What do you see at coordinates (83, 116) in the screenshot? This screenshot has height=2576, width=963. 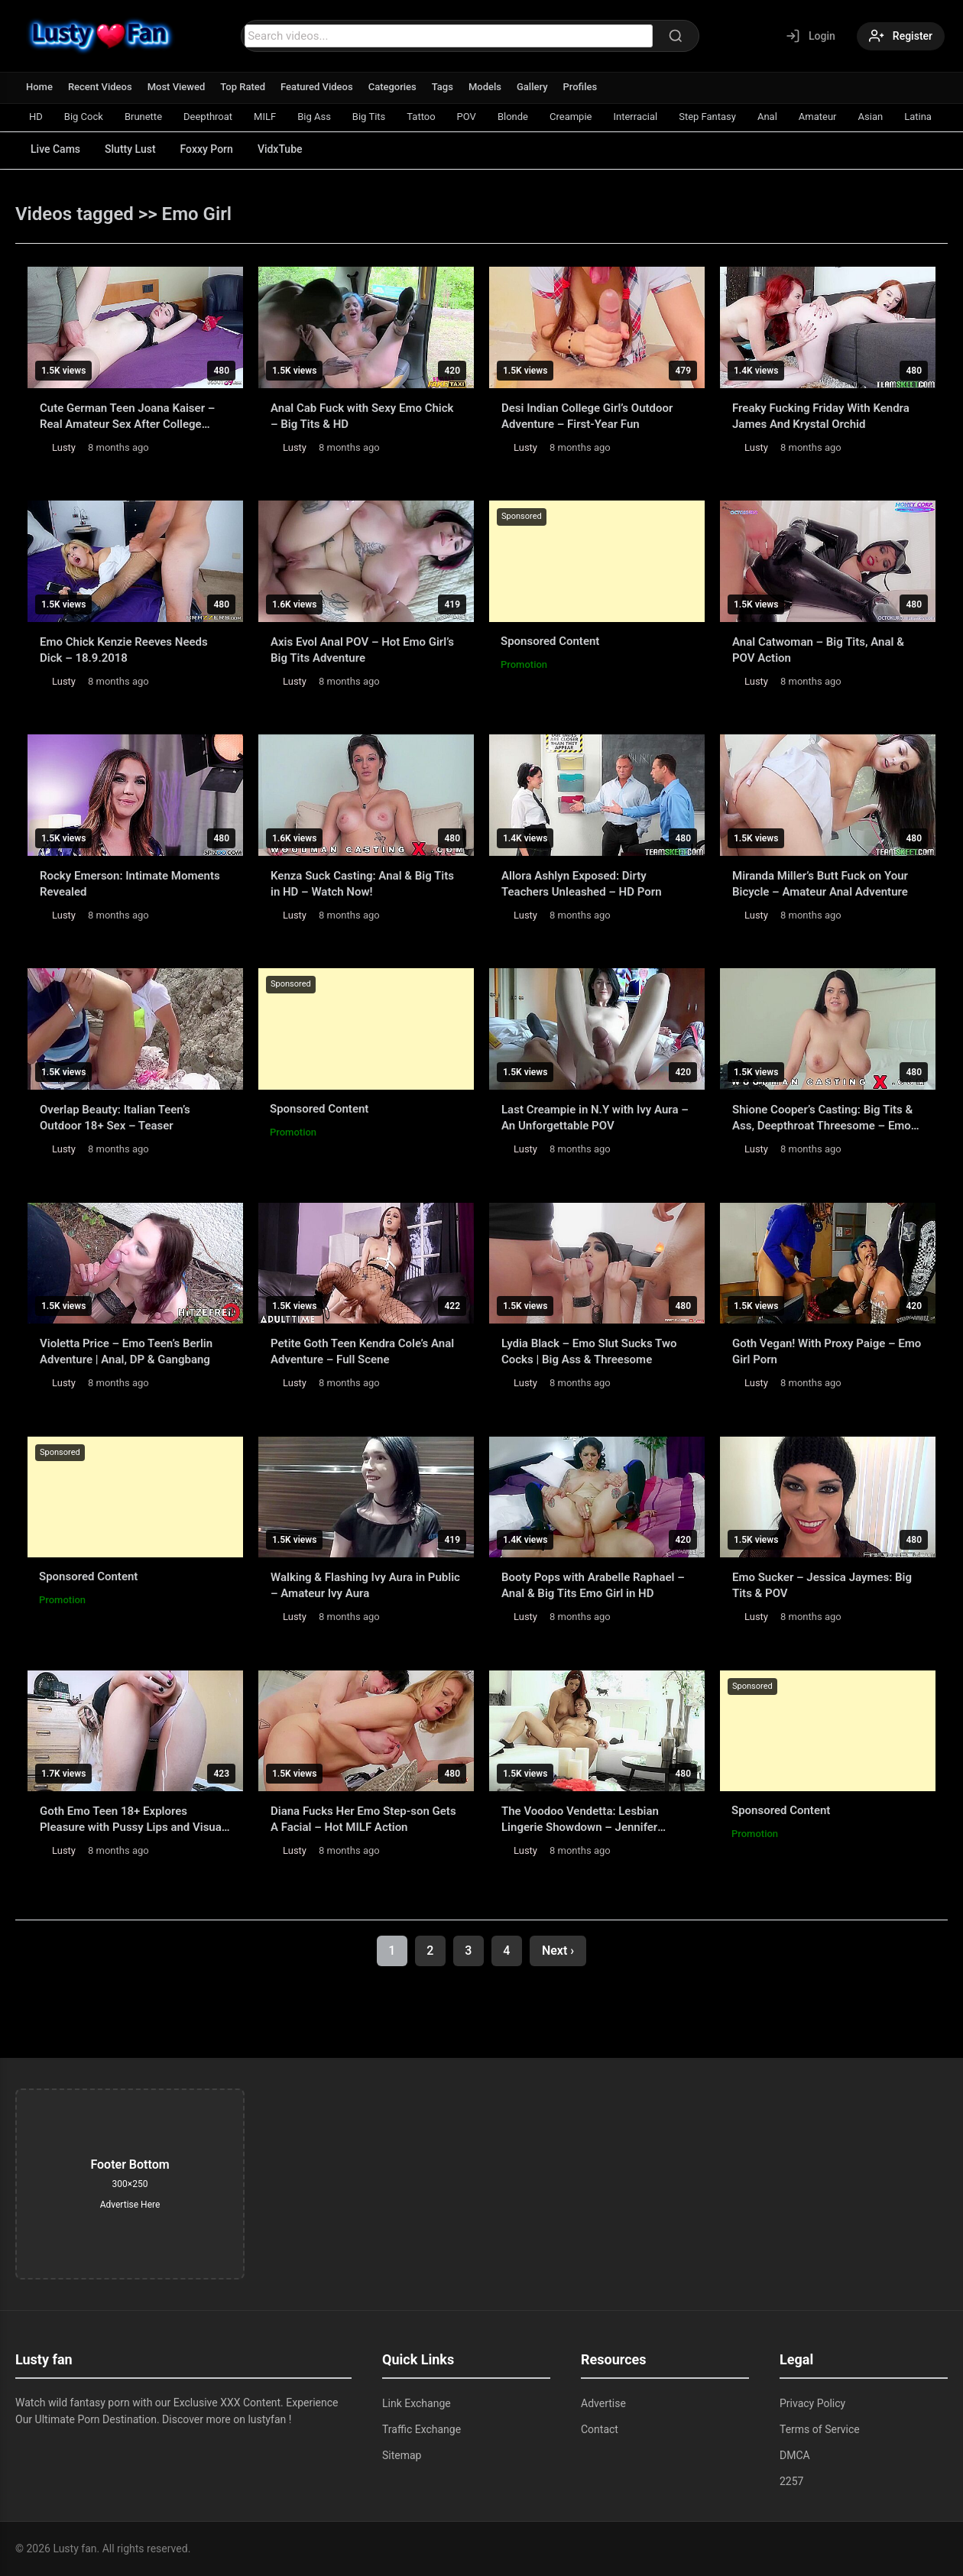 I see `Big Cock` at bounding box center [83, 116].